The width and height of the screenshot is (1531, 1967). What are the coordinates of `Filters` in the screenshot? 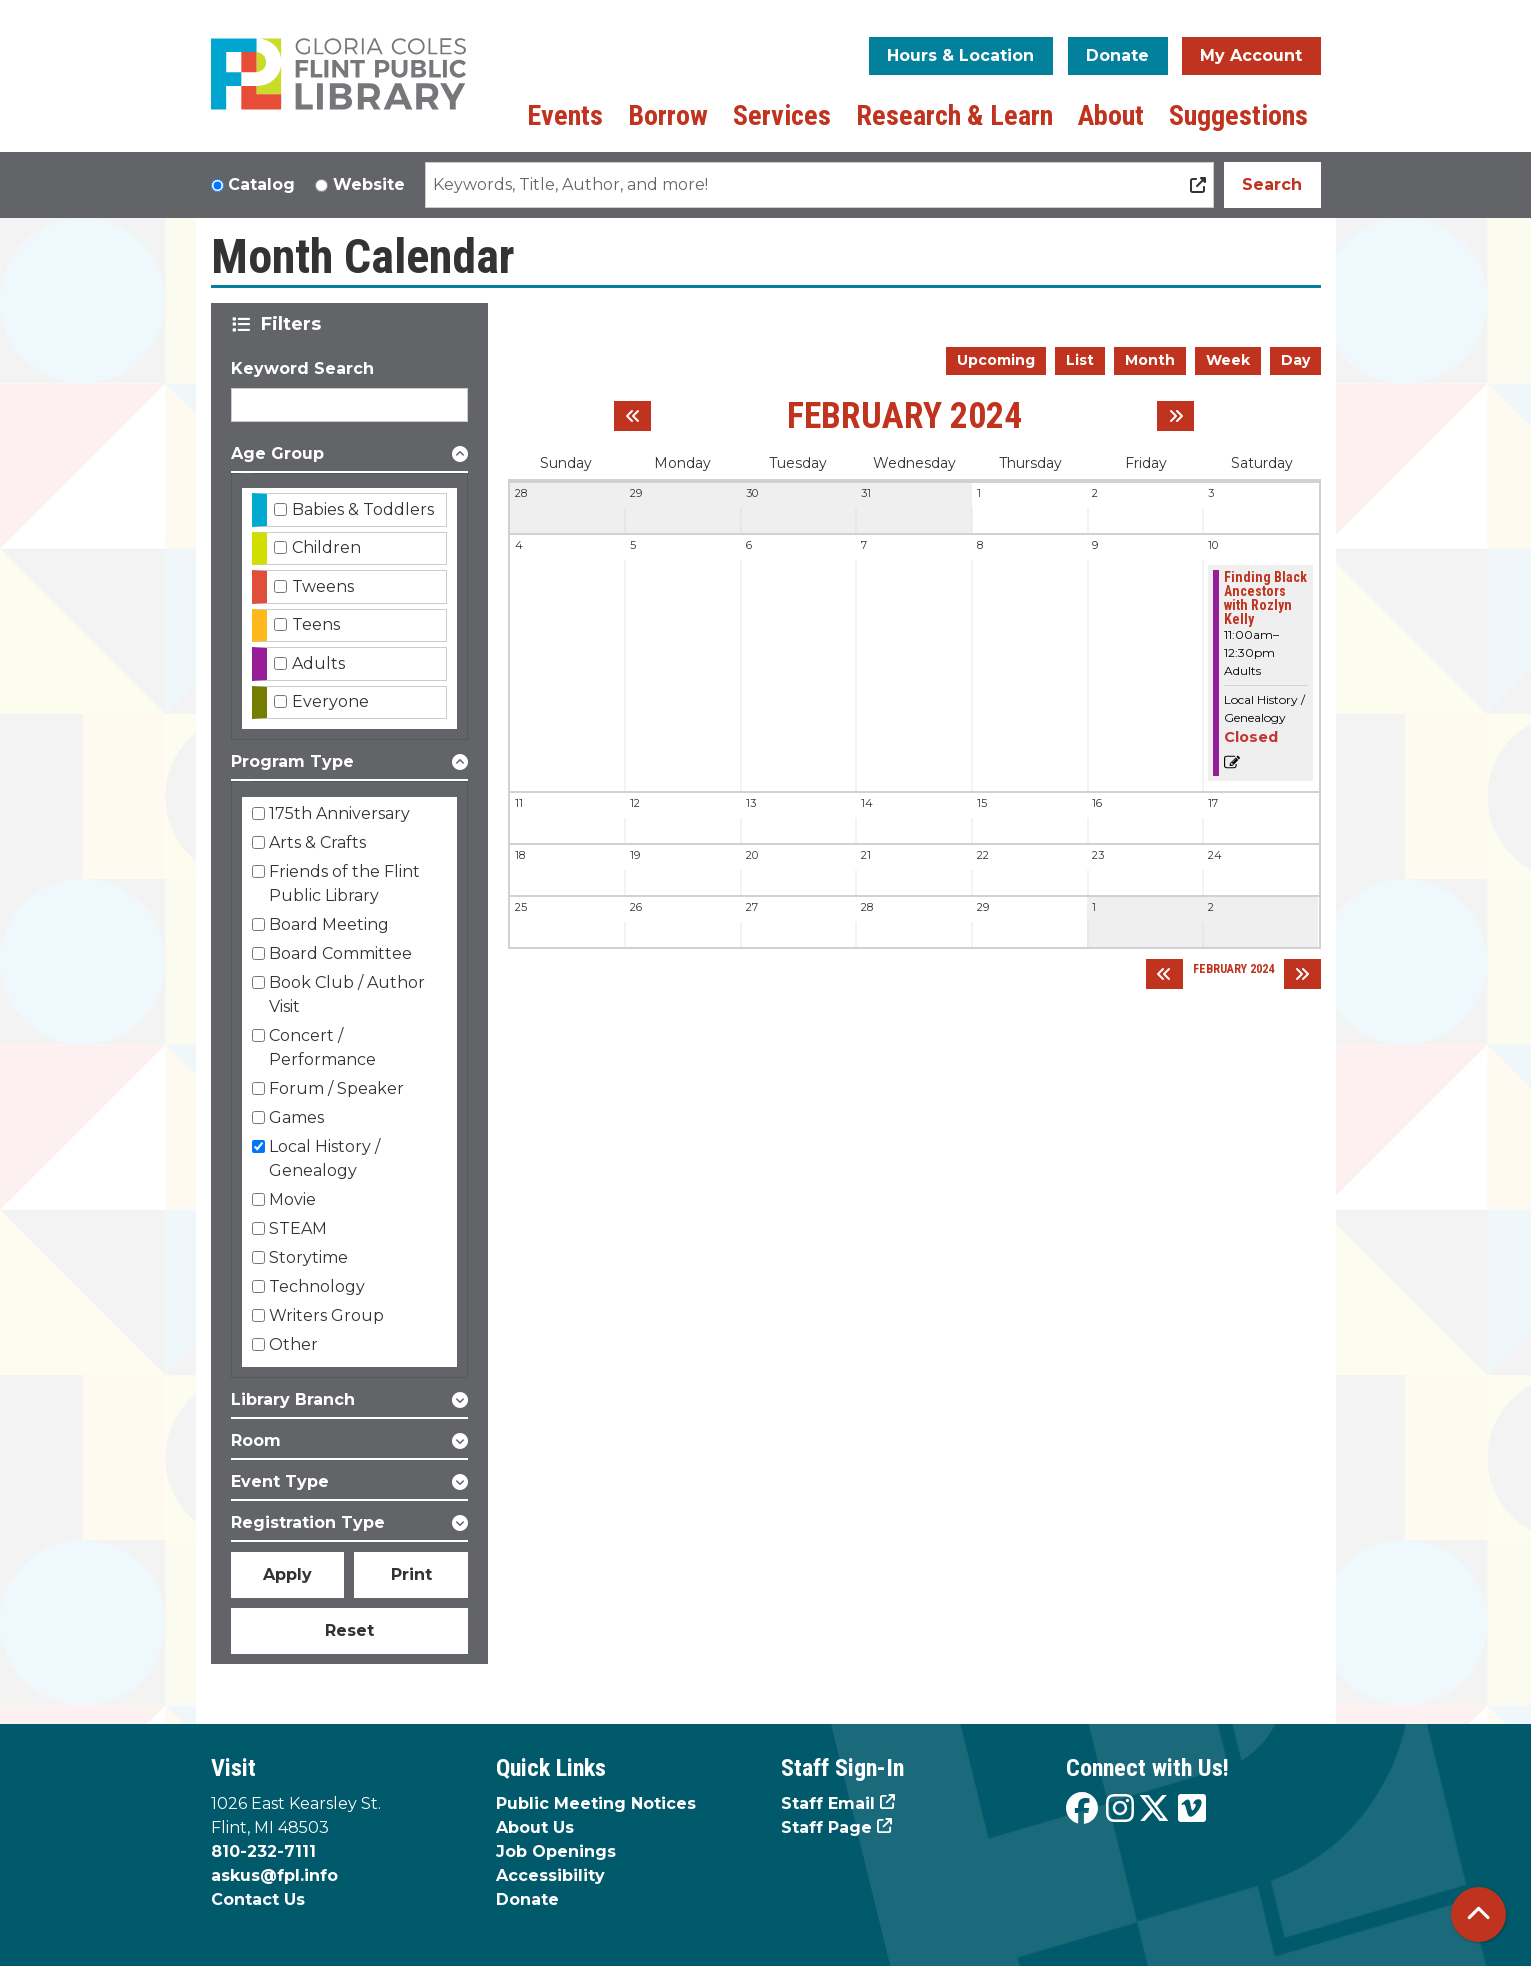 It's located at (294, 324).